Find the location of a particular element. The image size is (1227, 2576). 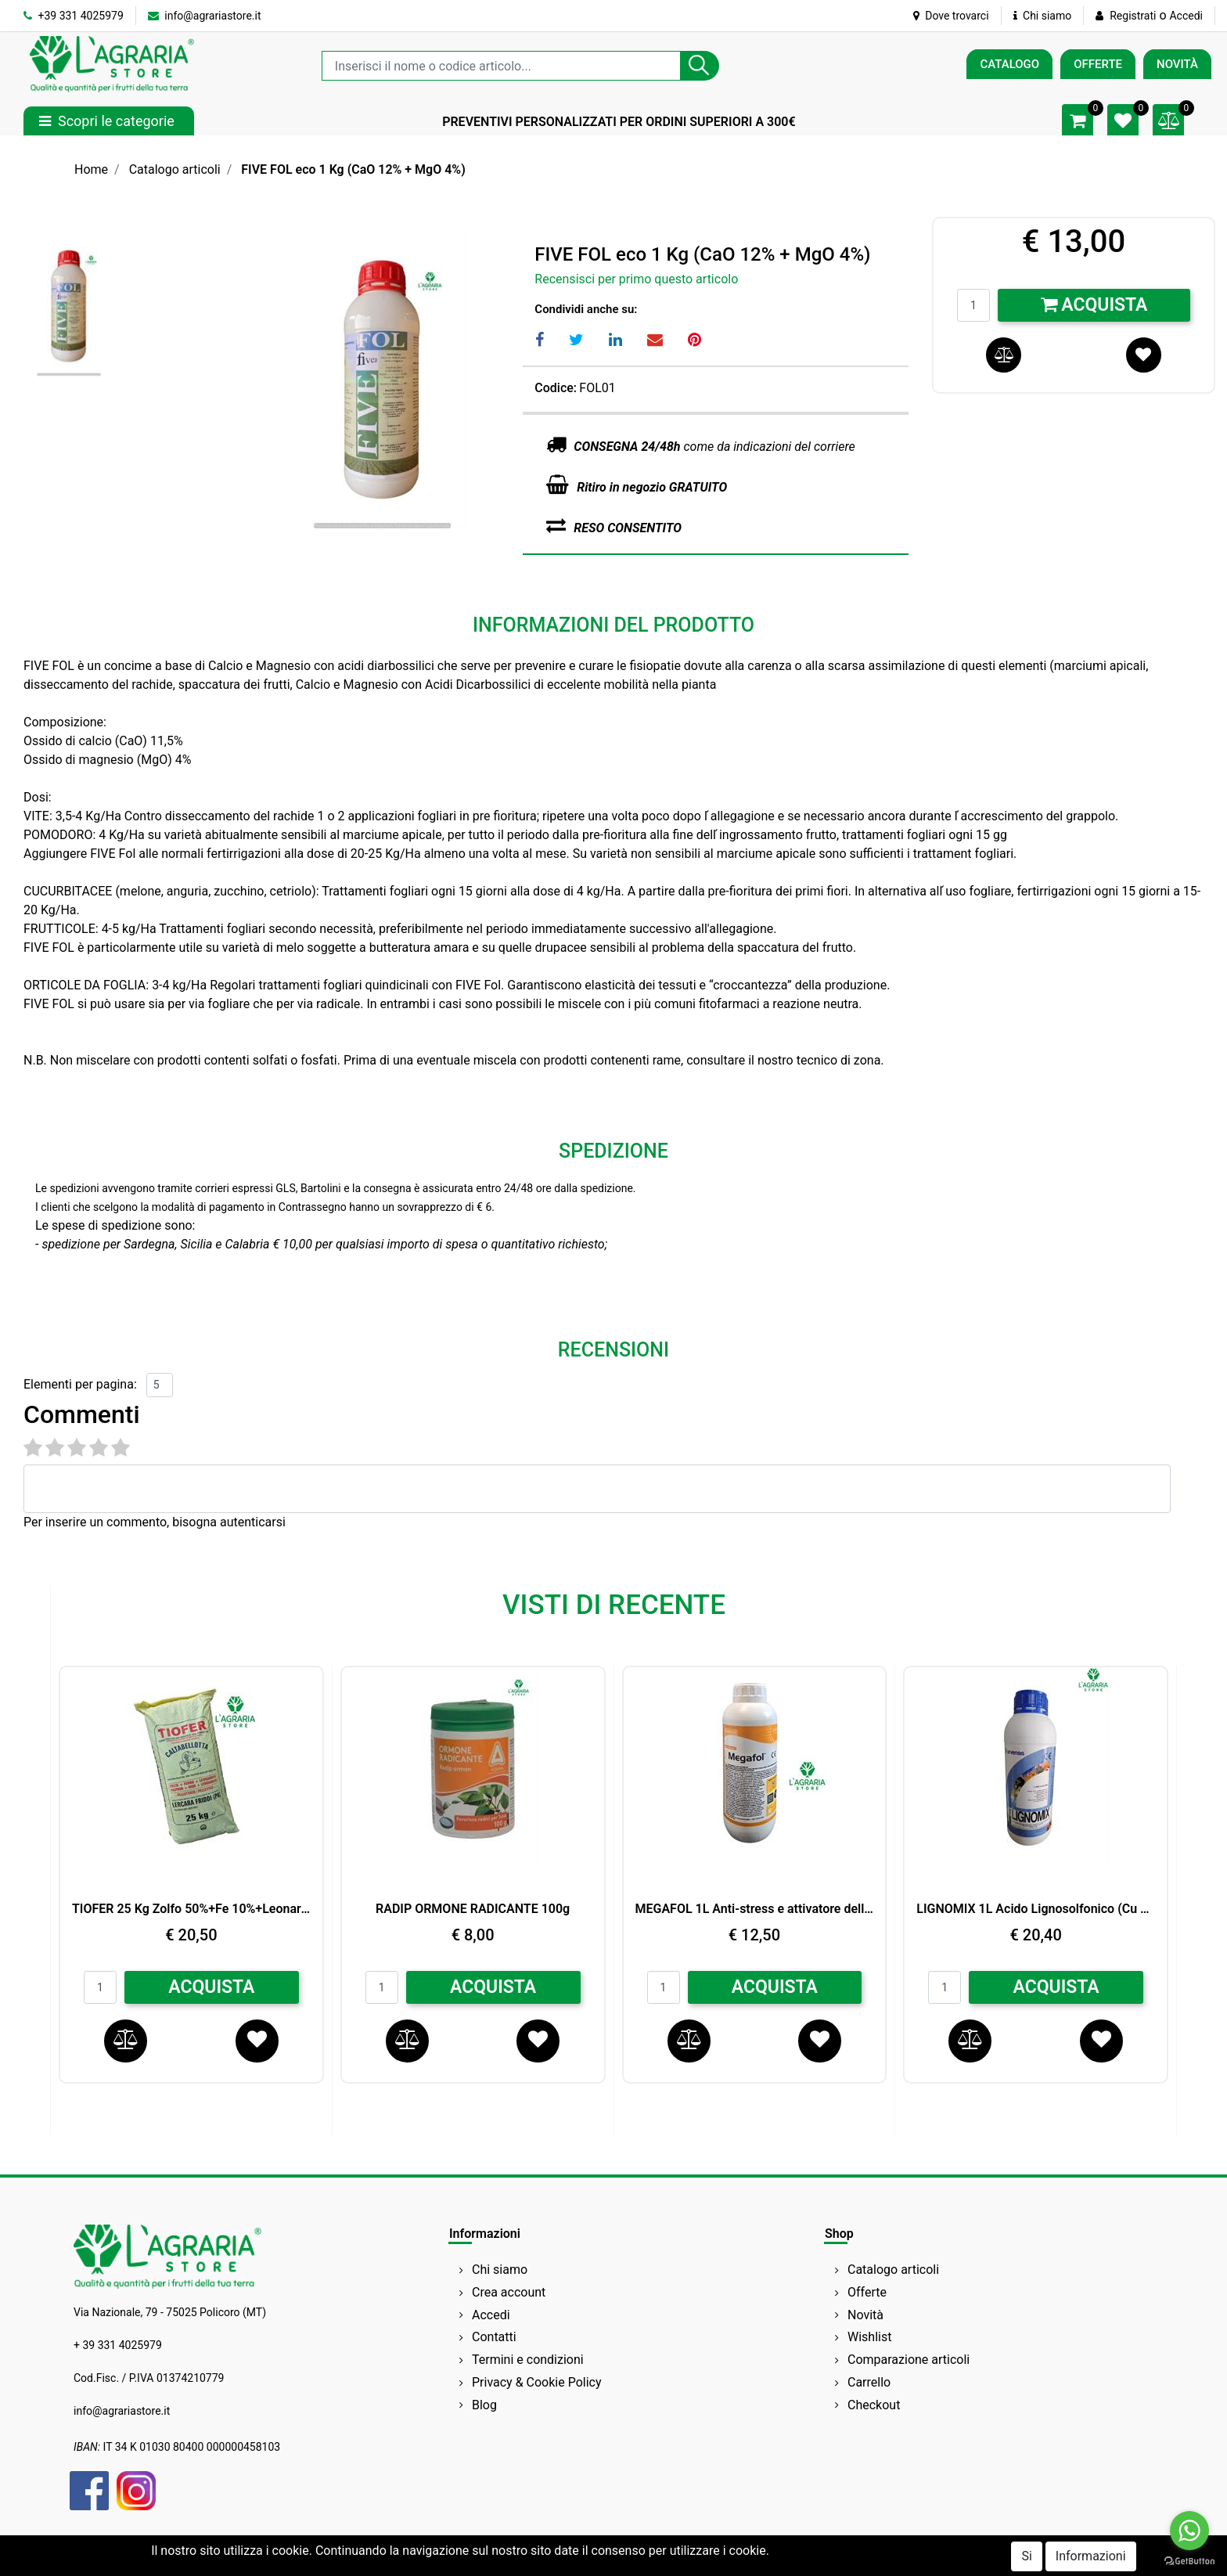

Recensisci per primo questo articolo is located at coordinates (636, 279).